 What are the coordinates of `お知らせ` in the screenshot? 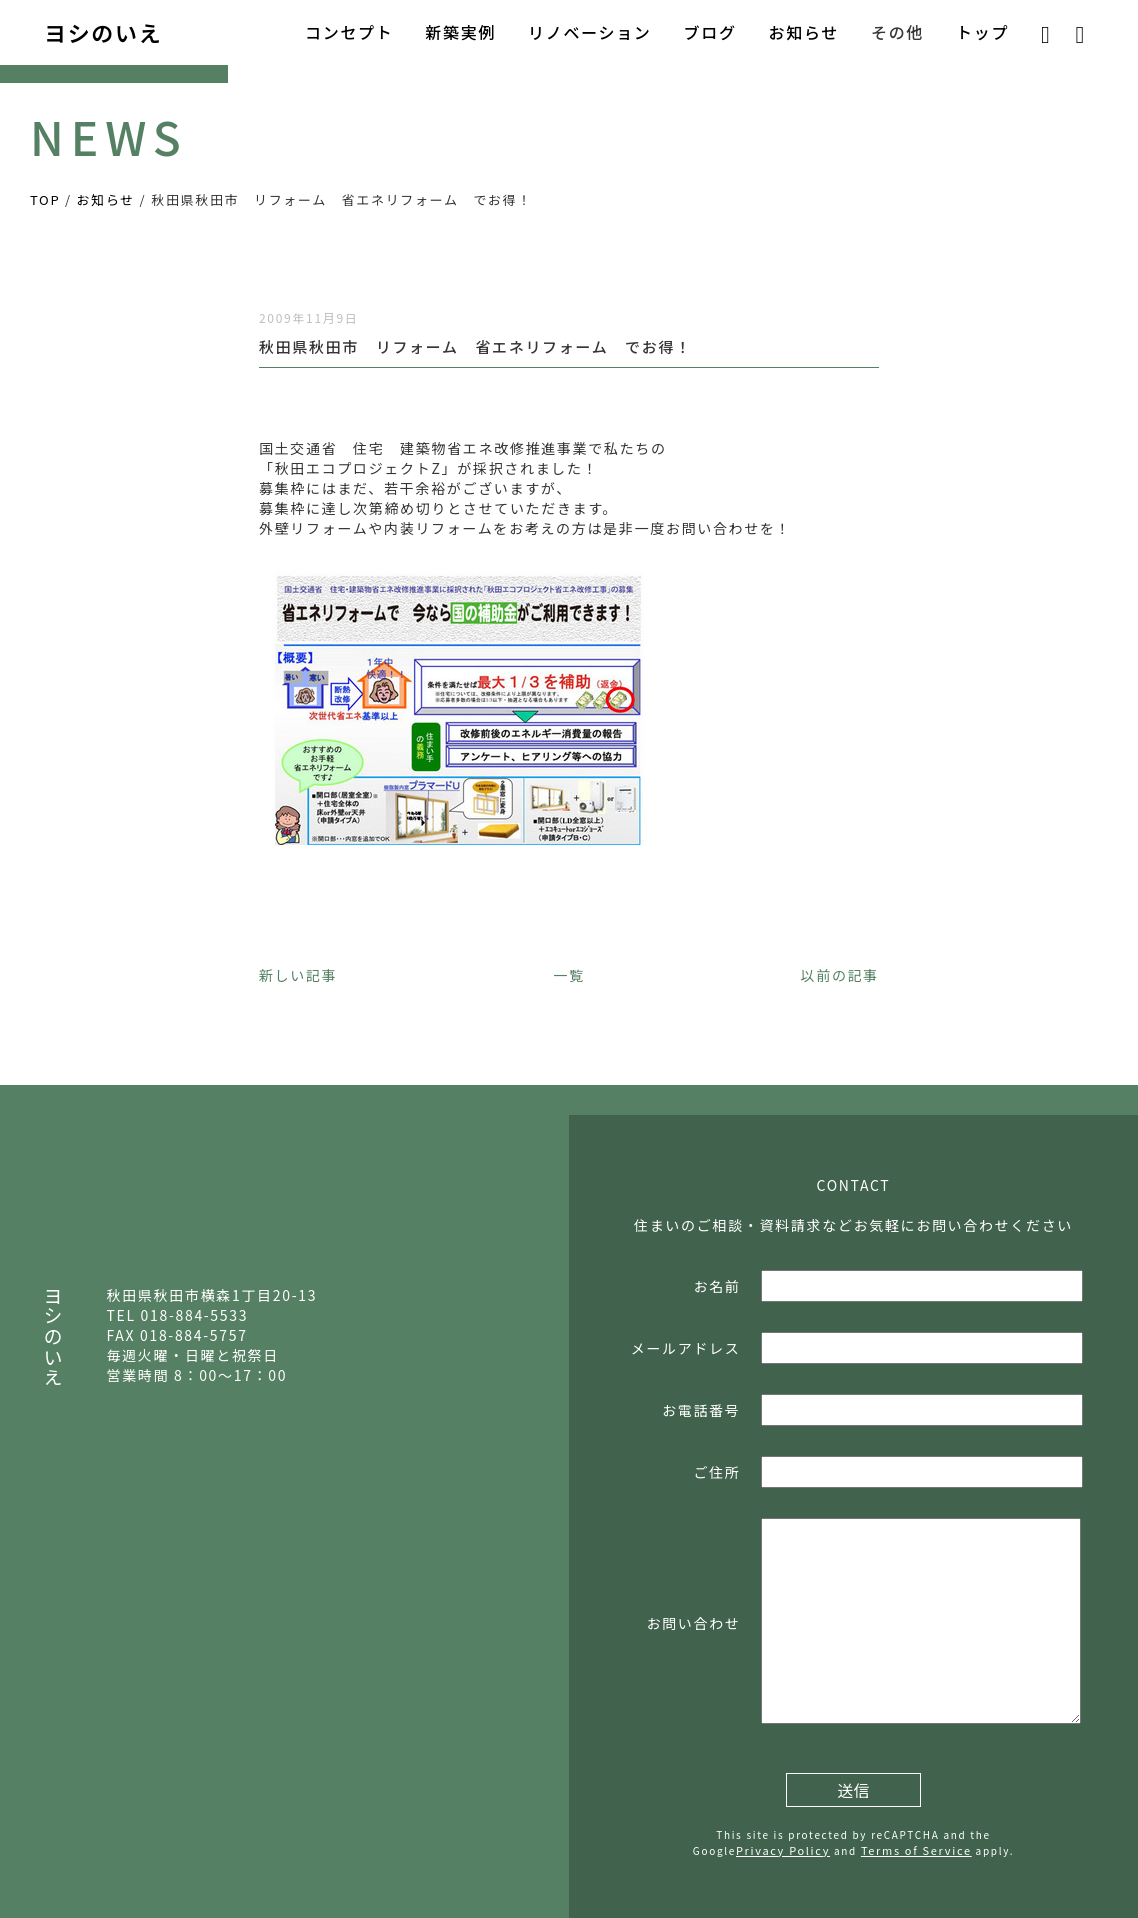 It's located at (804, 32).